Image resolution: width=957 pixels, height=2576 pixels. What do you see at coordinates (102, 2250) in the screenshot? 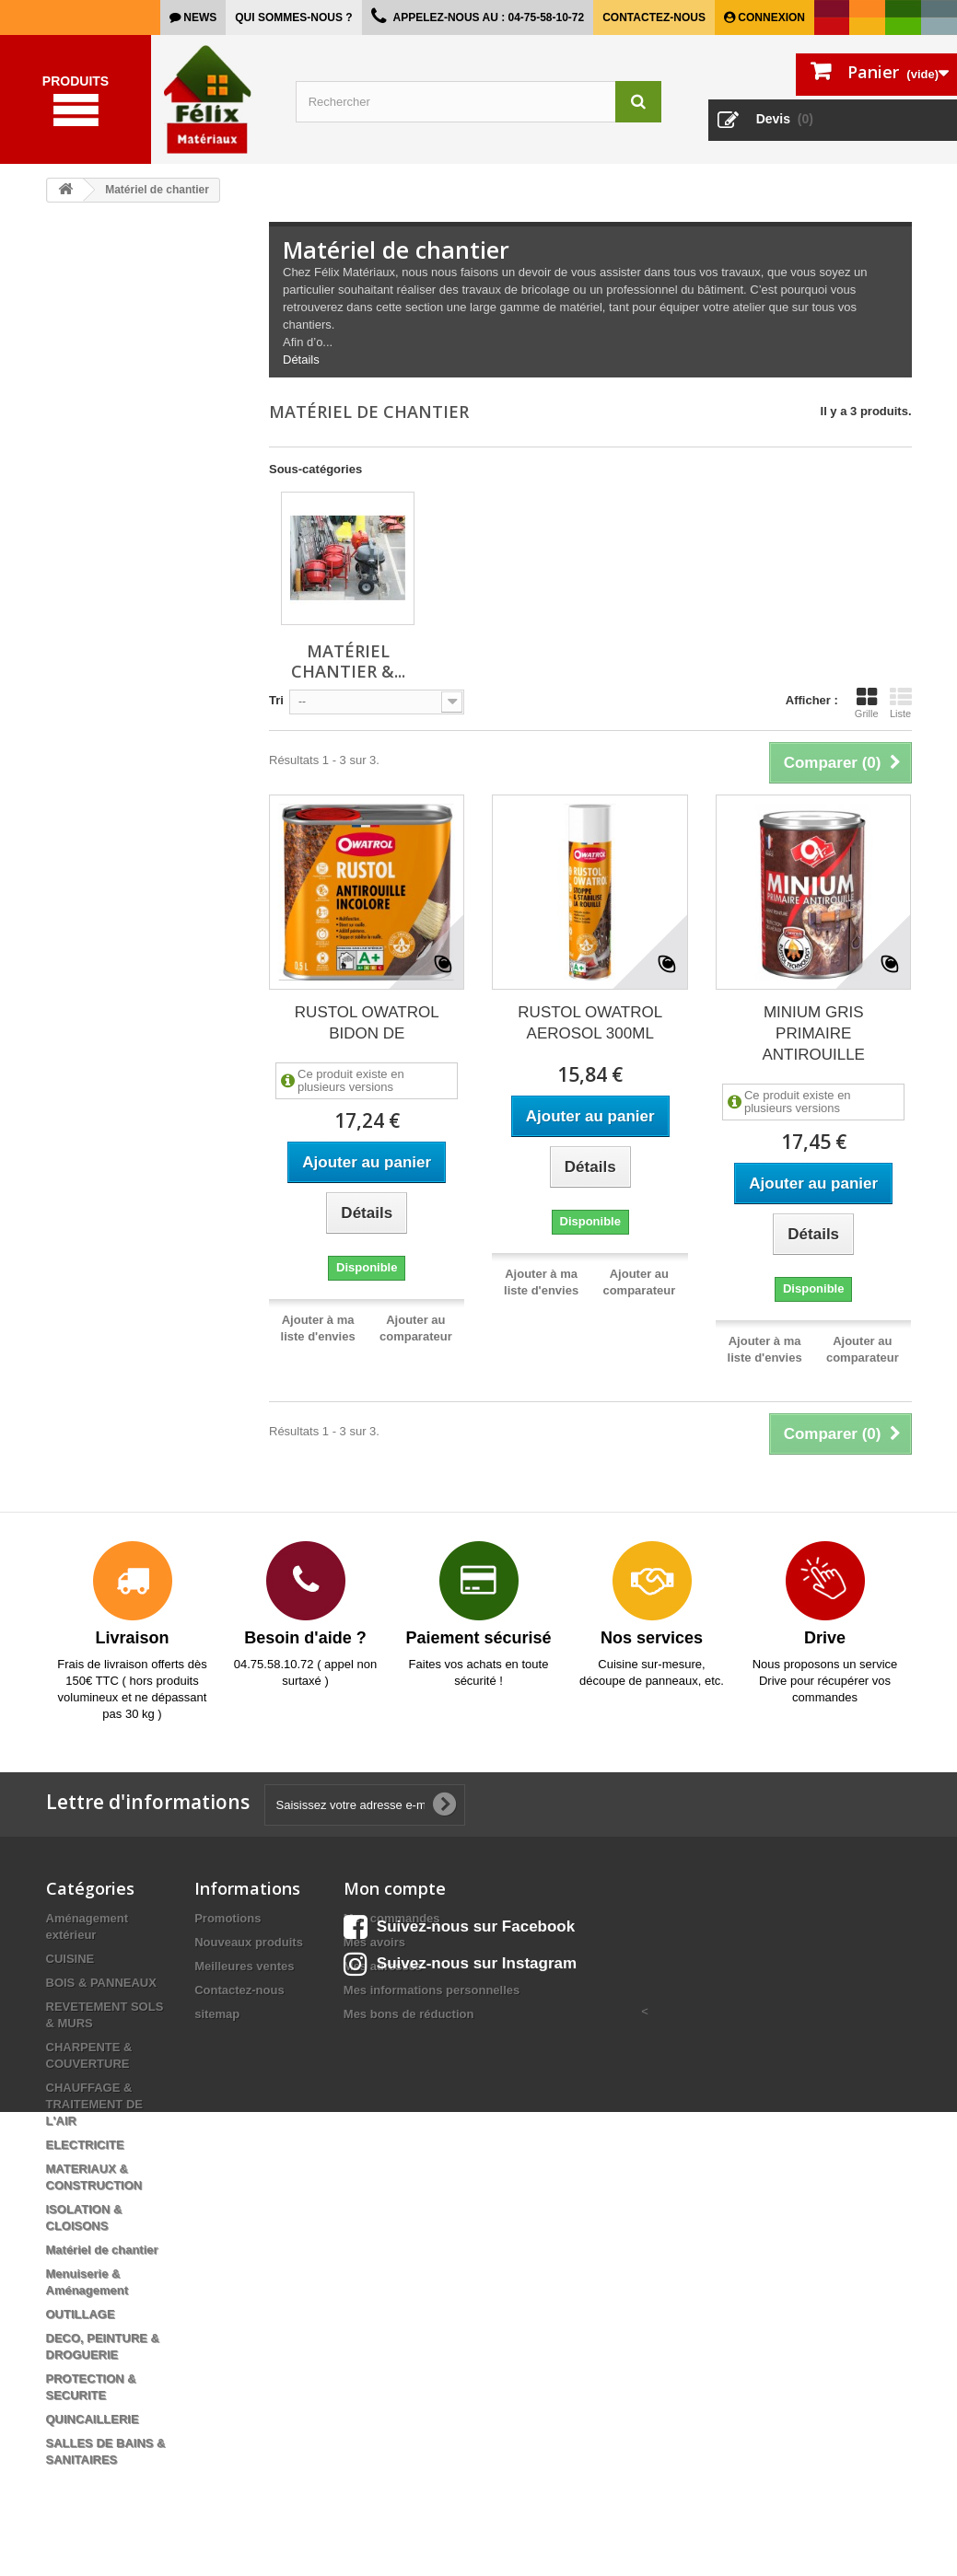
I see `Matériel de chantier` at bounding box center [102, 2250].